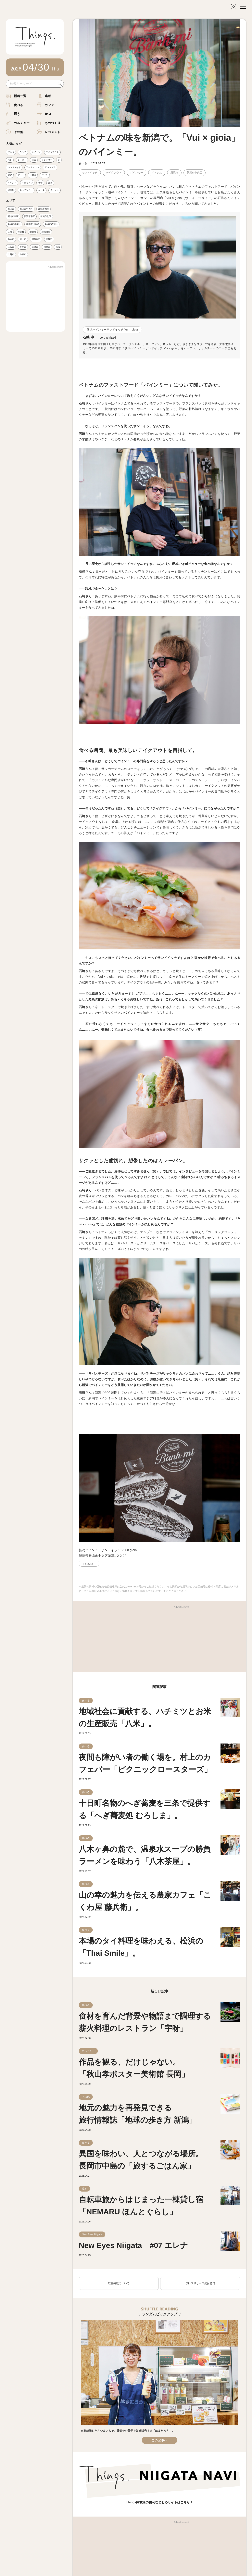 The image size is (252, 2576). What do you see at coordinates (10, 160) in the screenshot?
I see `パン` at bounding box center [10, 160].